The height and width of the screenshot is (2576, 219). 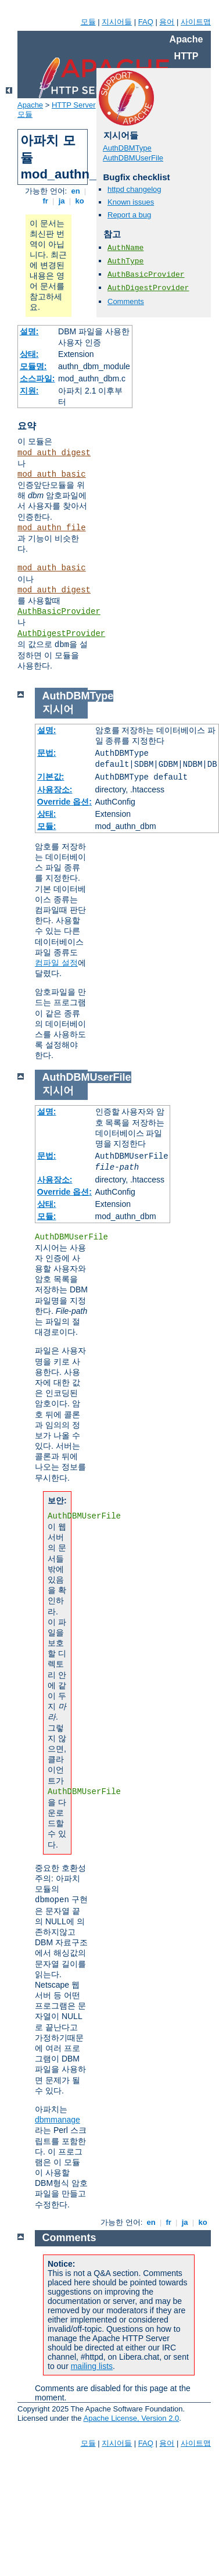 I want to click on httpd changelog, so click(x=134, y=189).